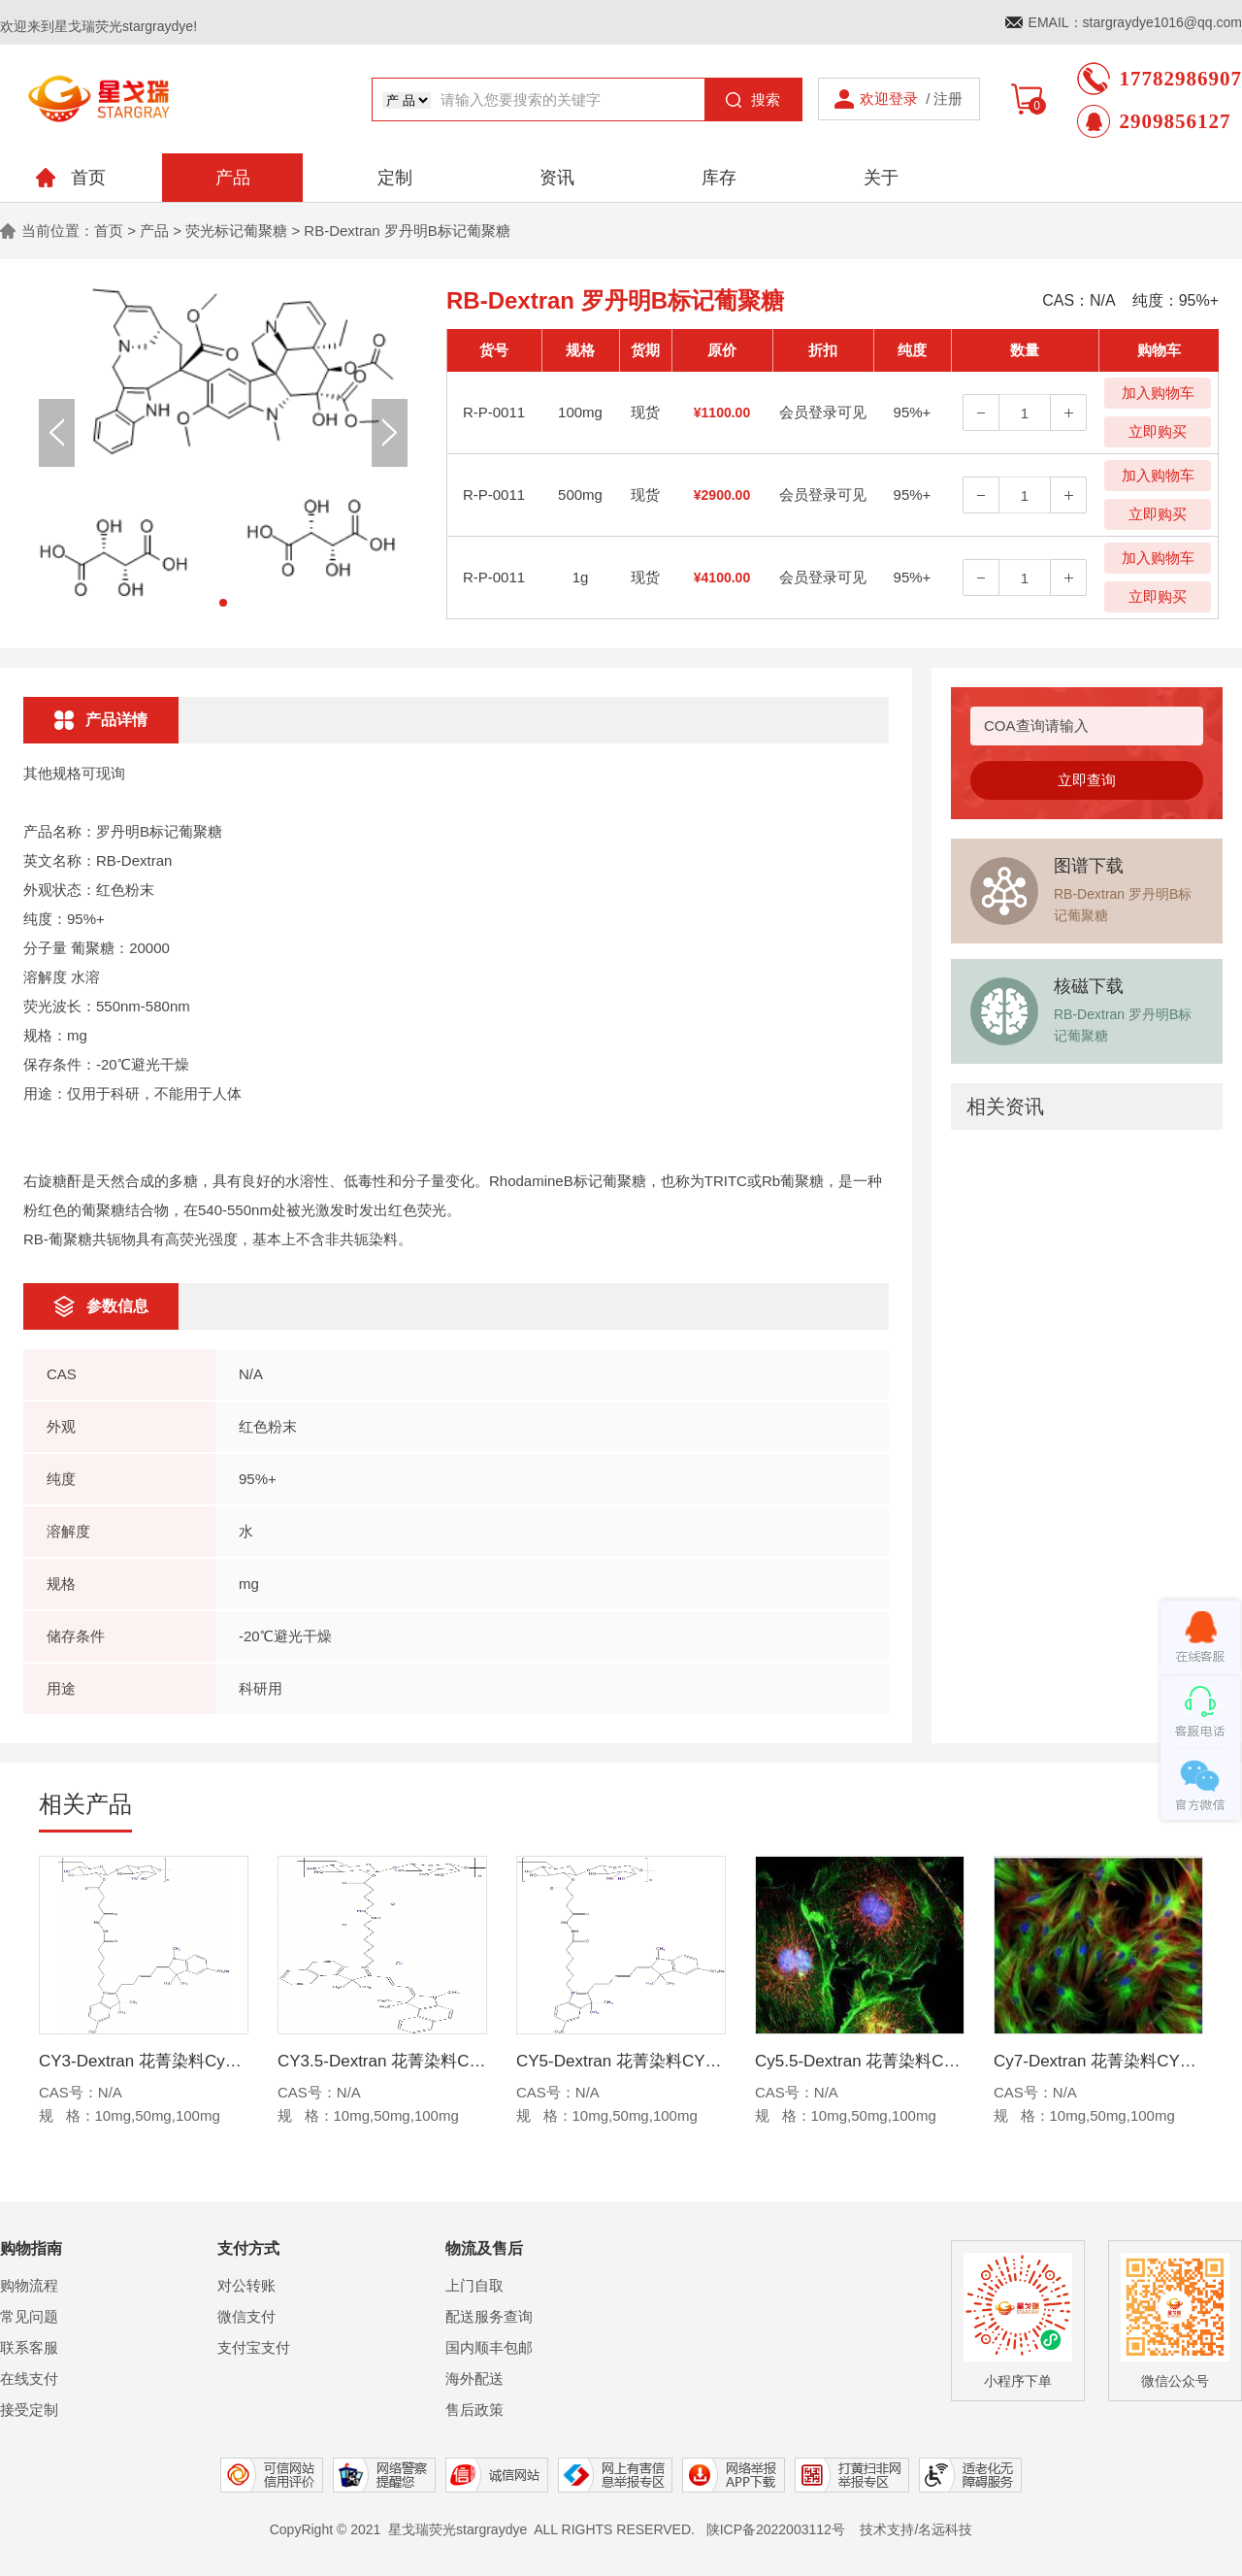  Describe the element at coordinates (719, 177) in the screenshot. I see `库存` at that location.